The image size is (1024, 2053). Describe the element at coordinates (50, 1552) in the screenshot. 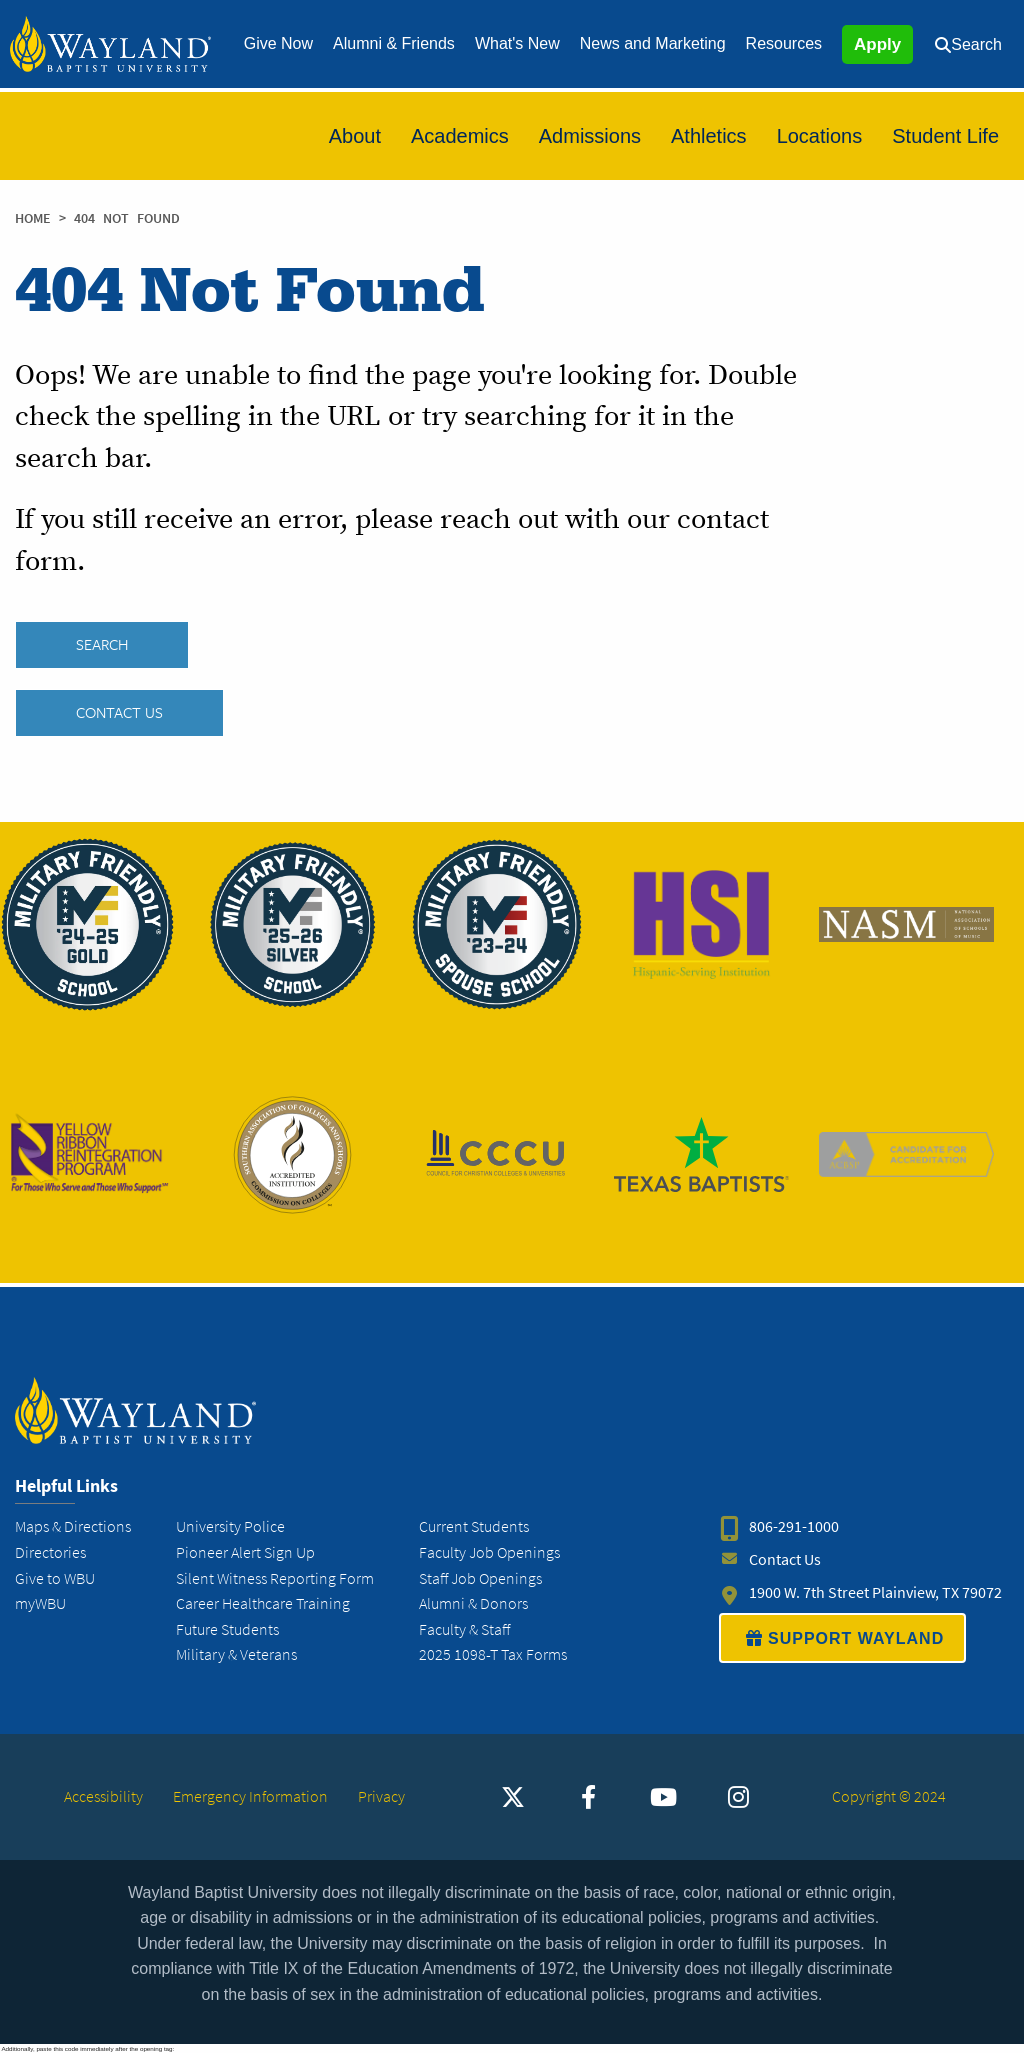

I see `Directories` at that location.